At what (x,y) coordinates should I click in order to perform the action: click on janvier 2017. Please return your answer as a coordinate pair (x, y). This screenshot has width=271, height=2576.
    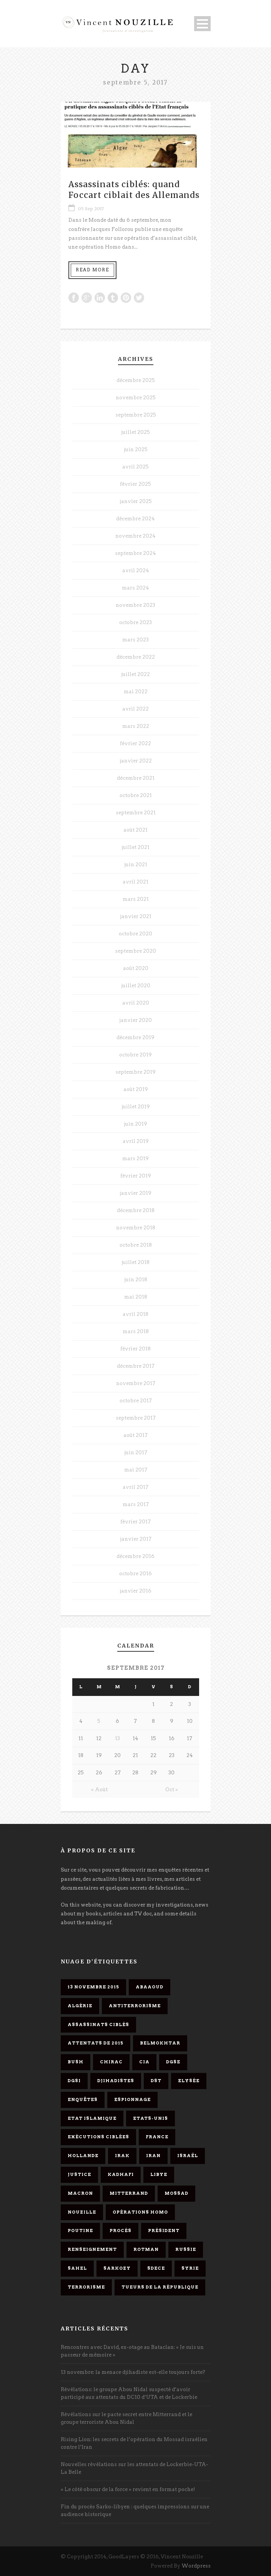
    Looking at the image, I should click on (135, 1539).